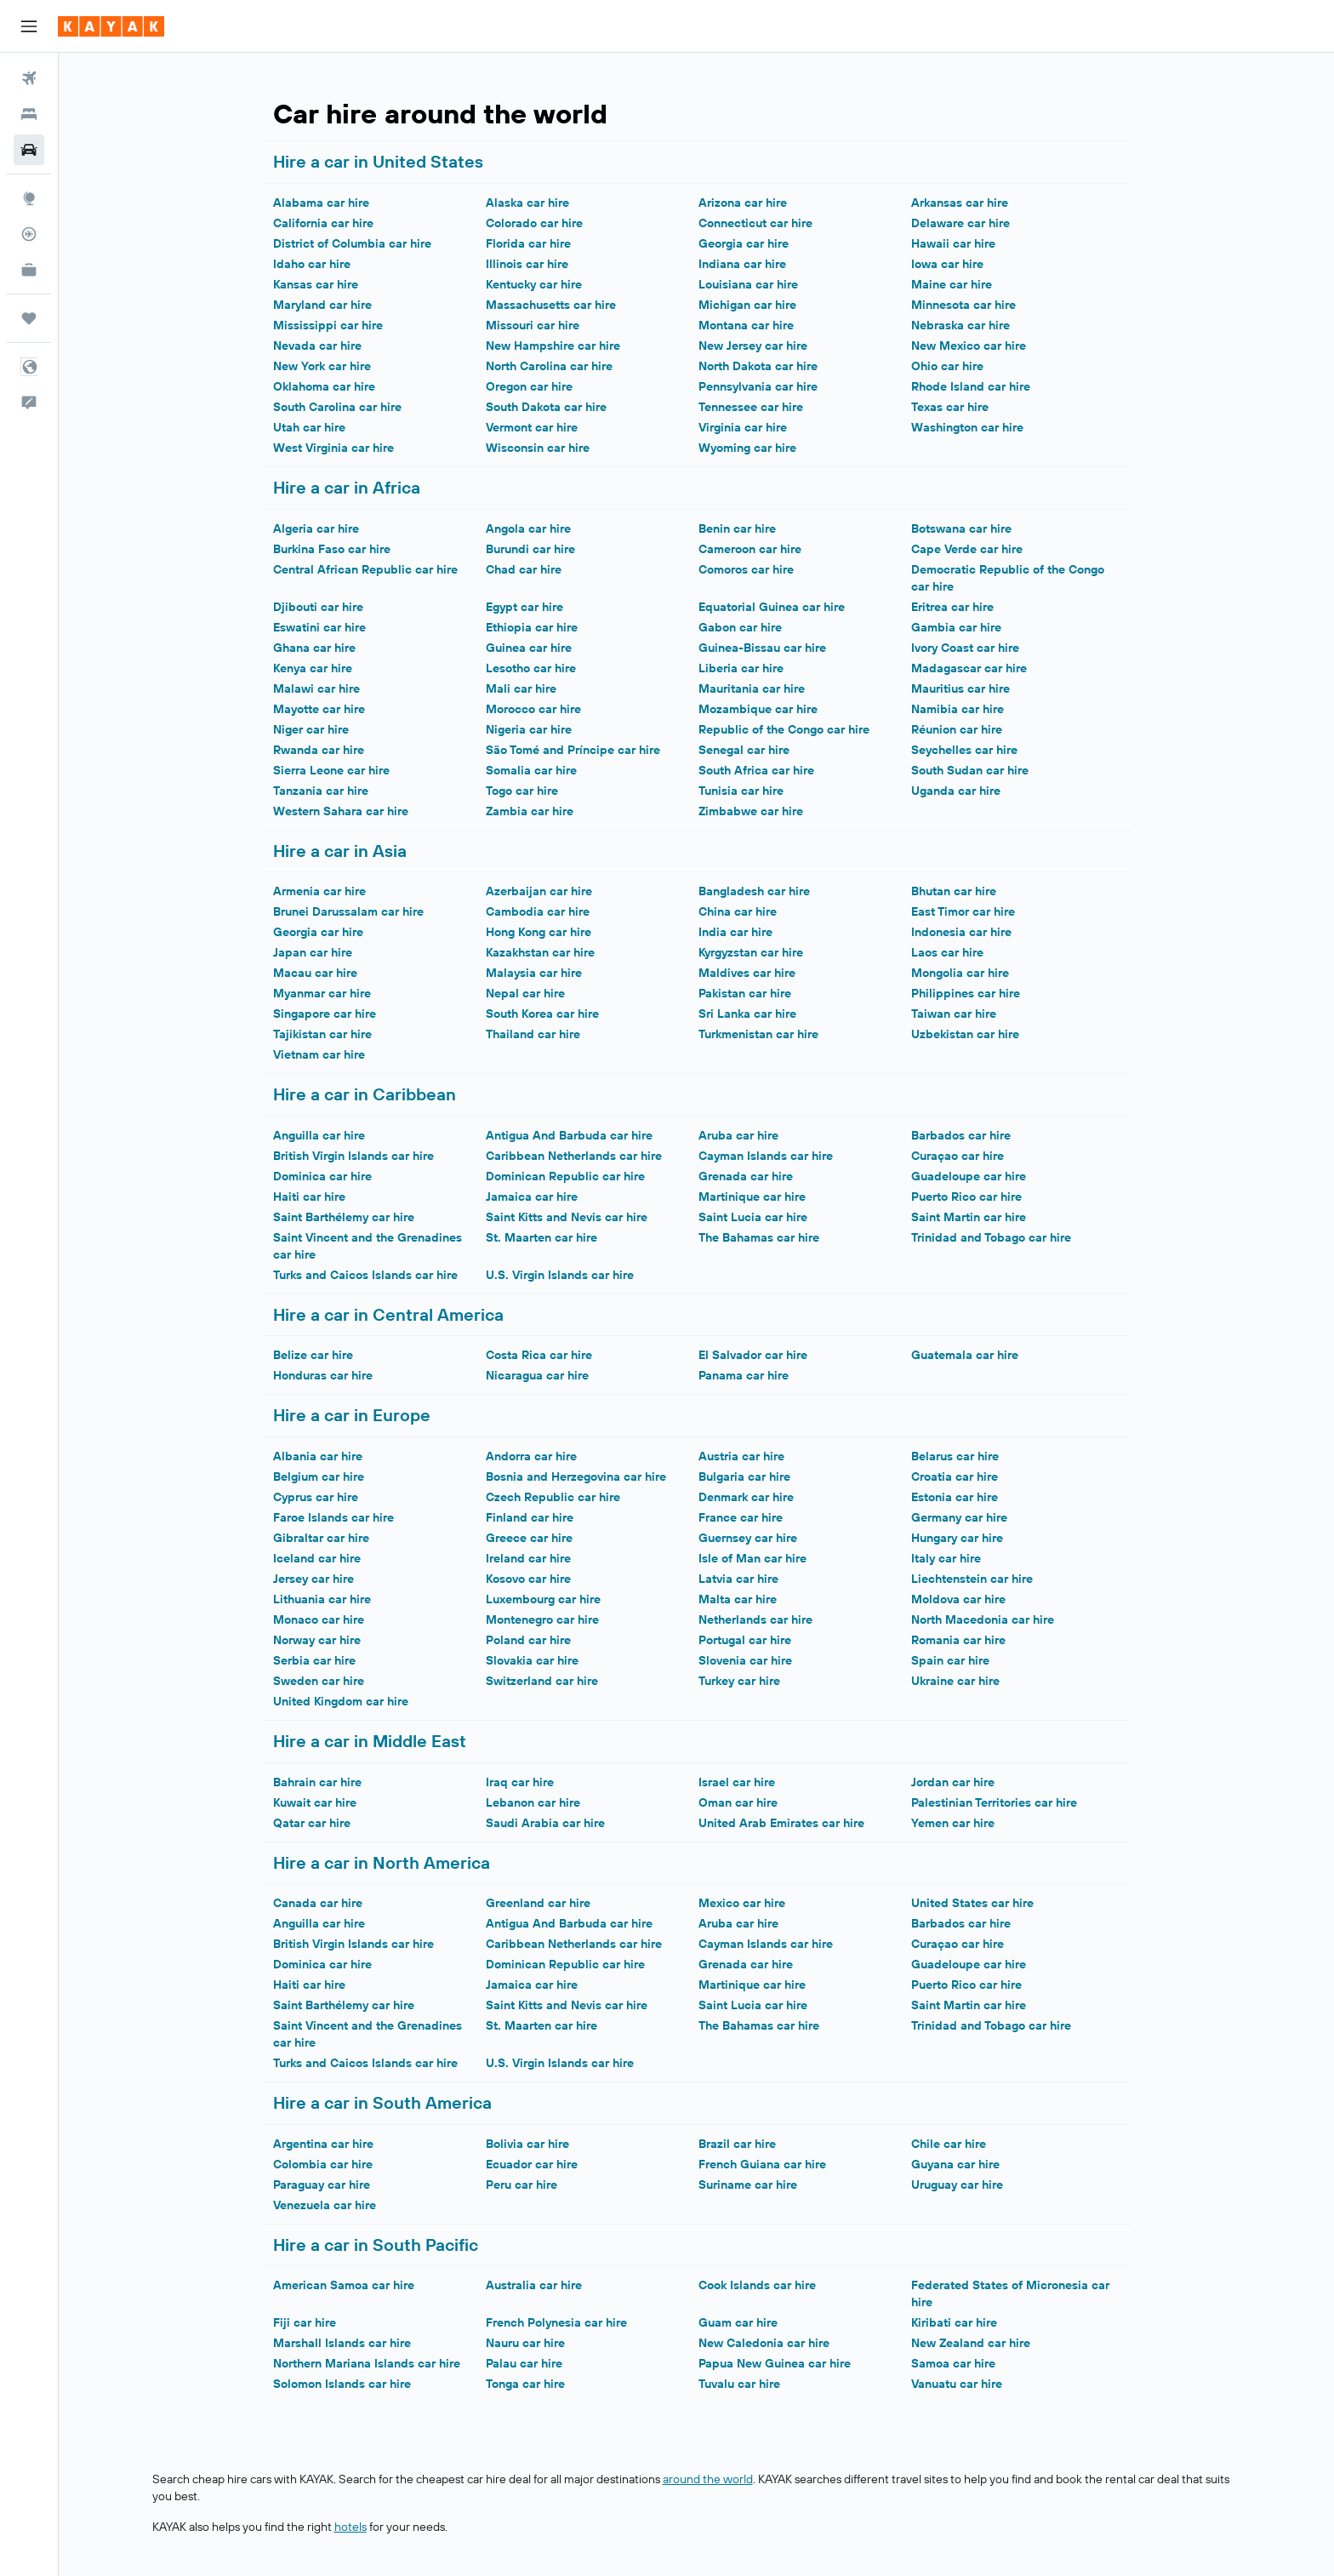 The image size is (1334, 2576). What do you see at coordinates (540, 952) in the screenshot?
I see `Kazakhstan car hire` at bounding box center [540, 952].